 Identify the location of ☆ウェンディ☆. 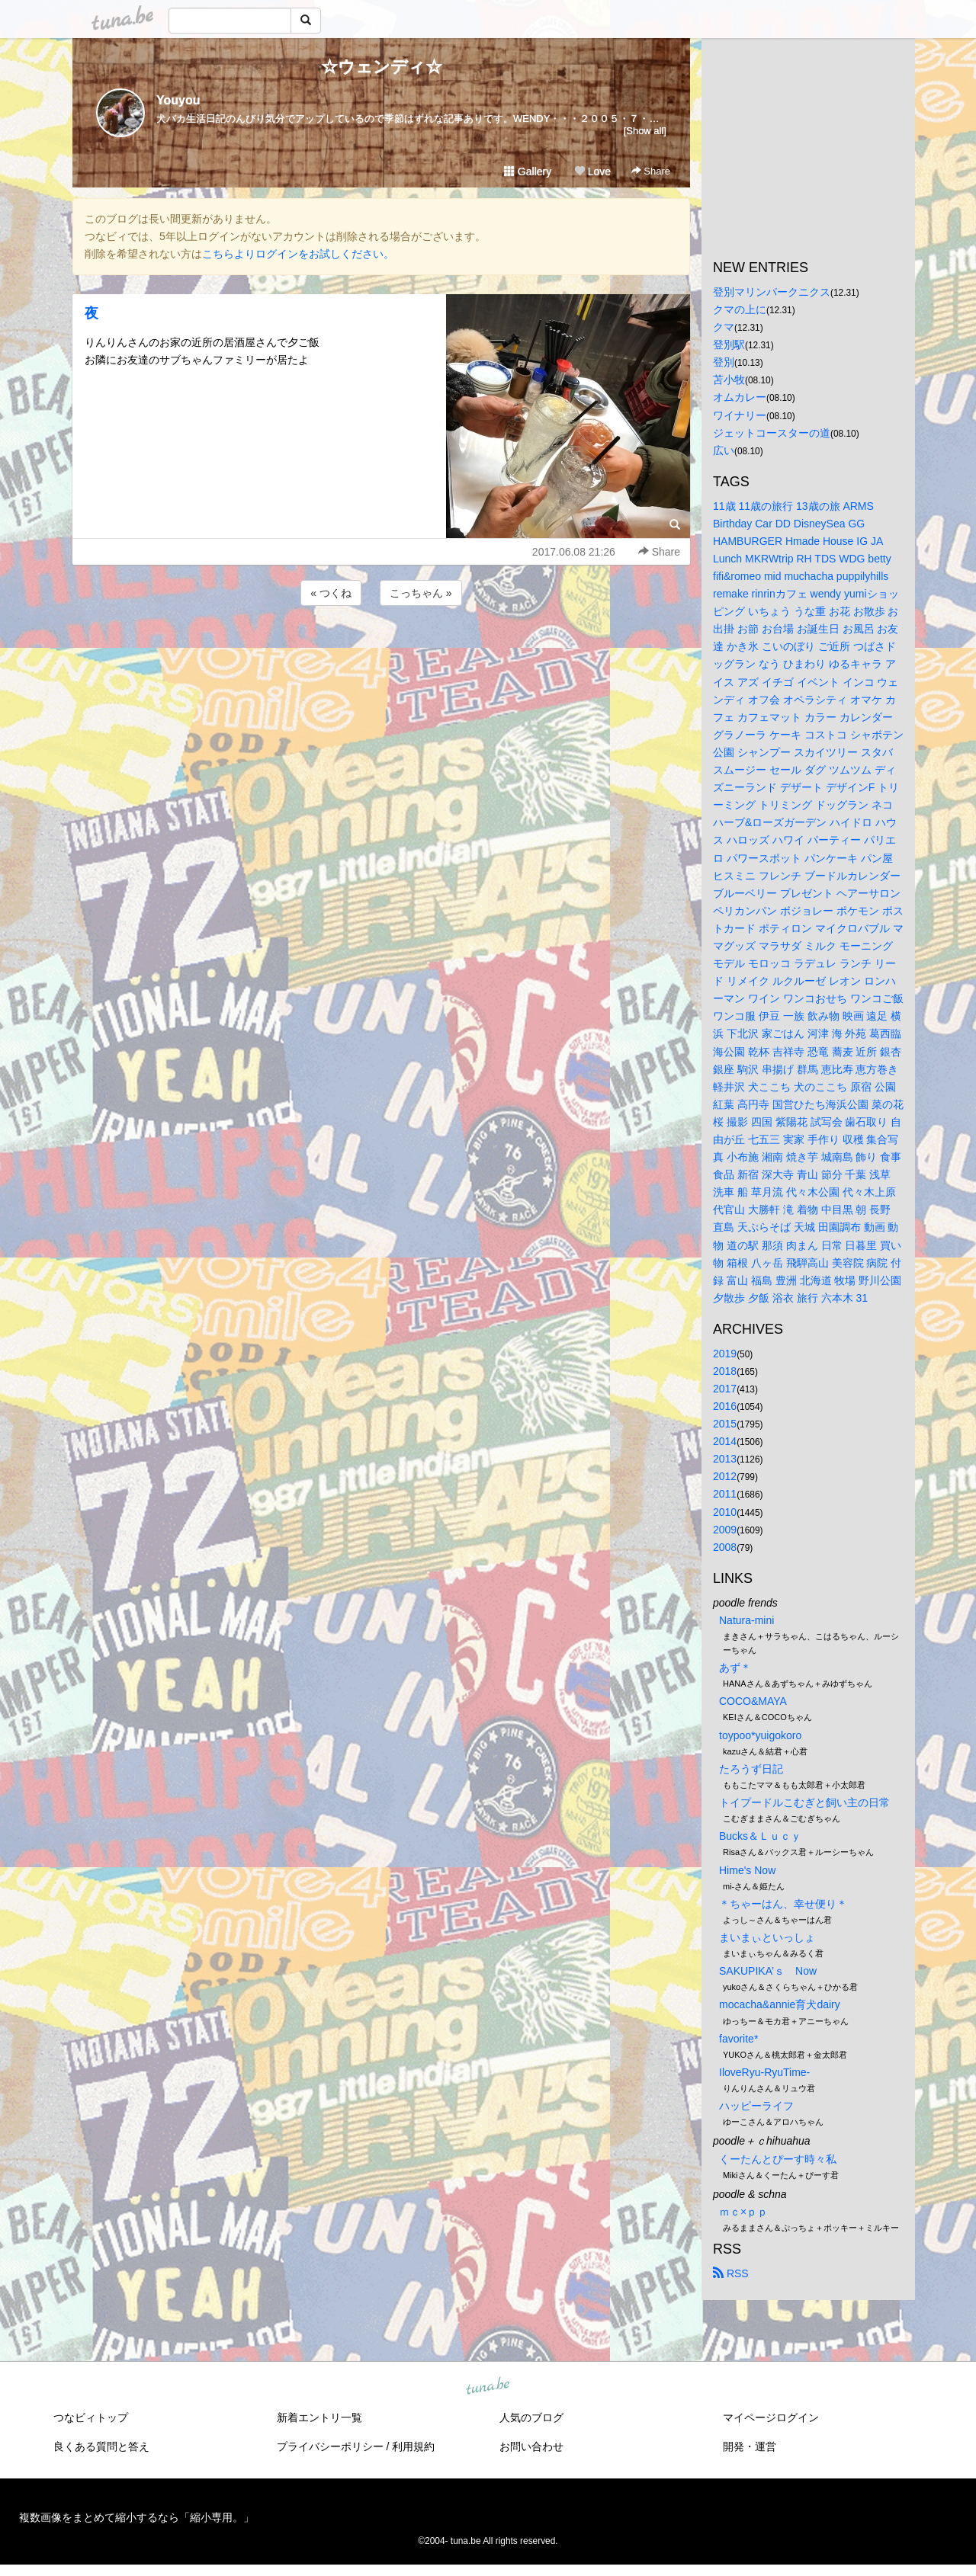
(381, 66).